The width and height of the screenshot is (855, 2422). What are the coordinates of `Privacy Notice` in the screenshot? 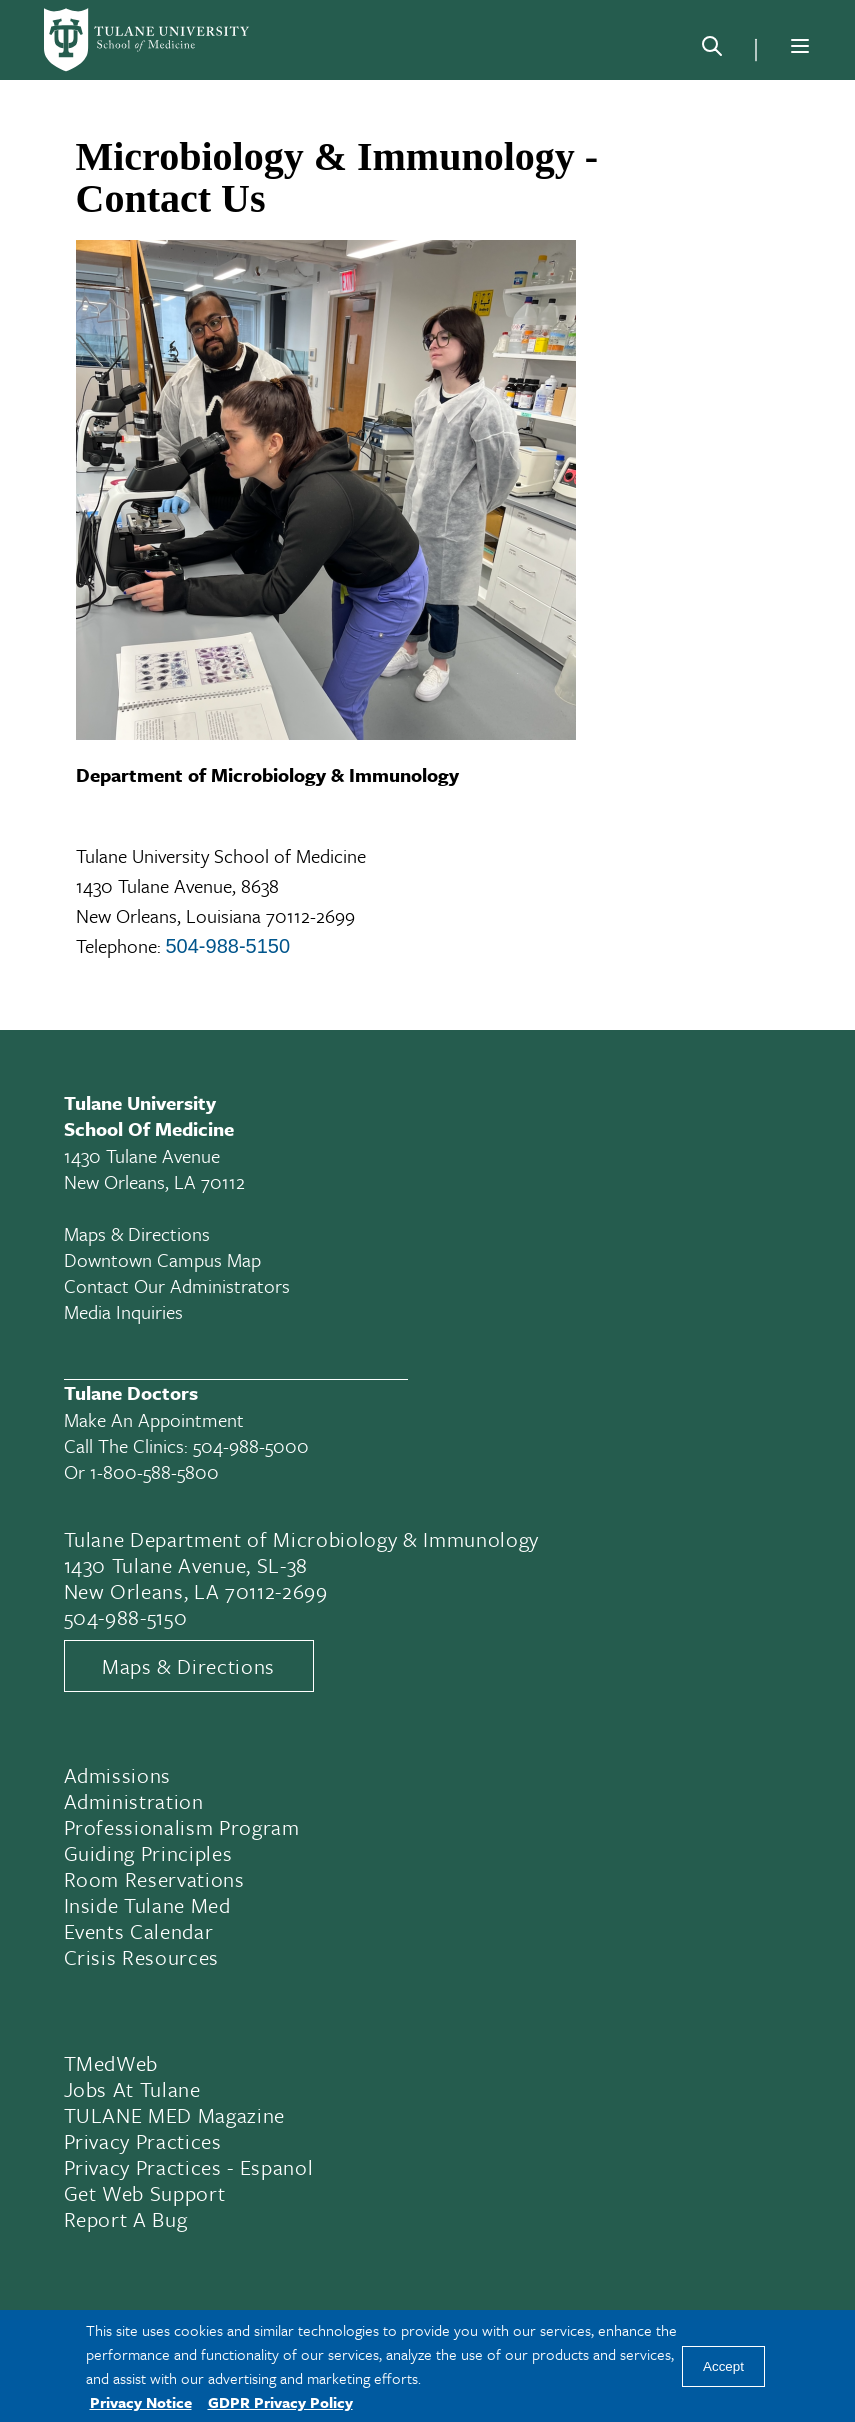 It's located at (141, 2402).